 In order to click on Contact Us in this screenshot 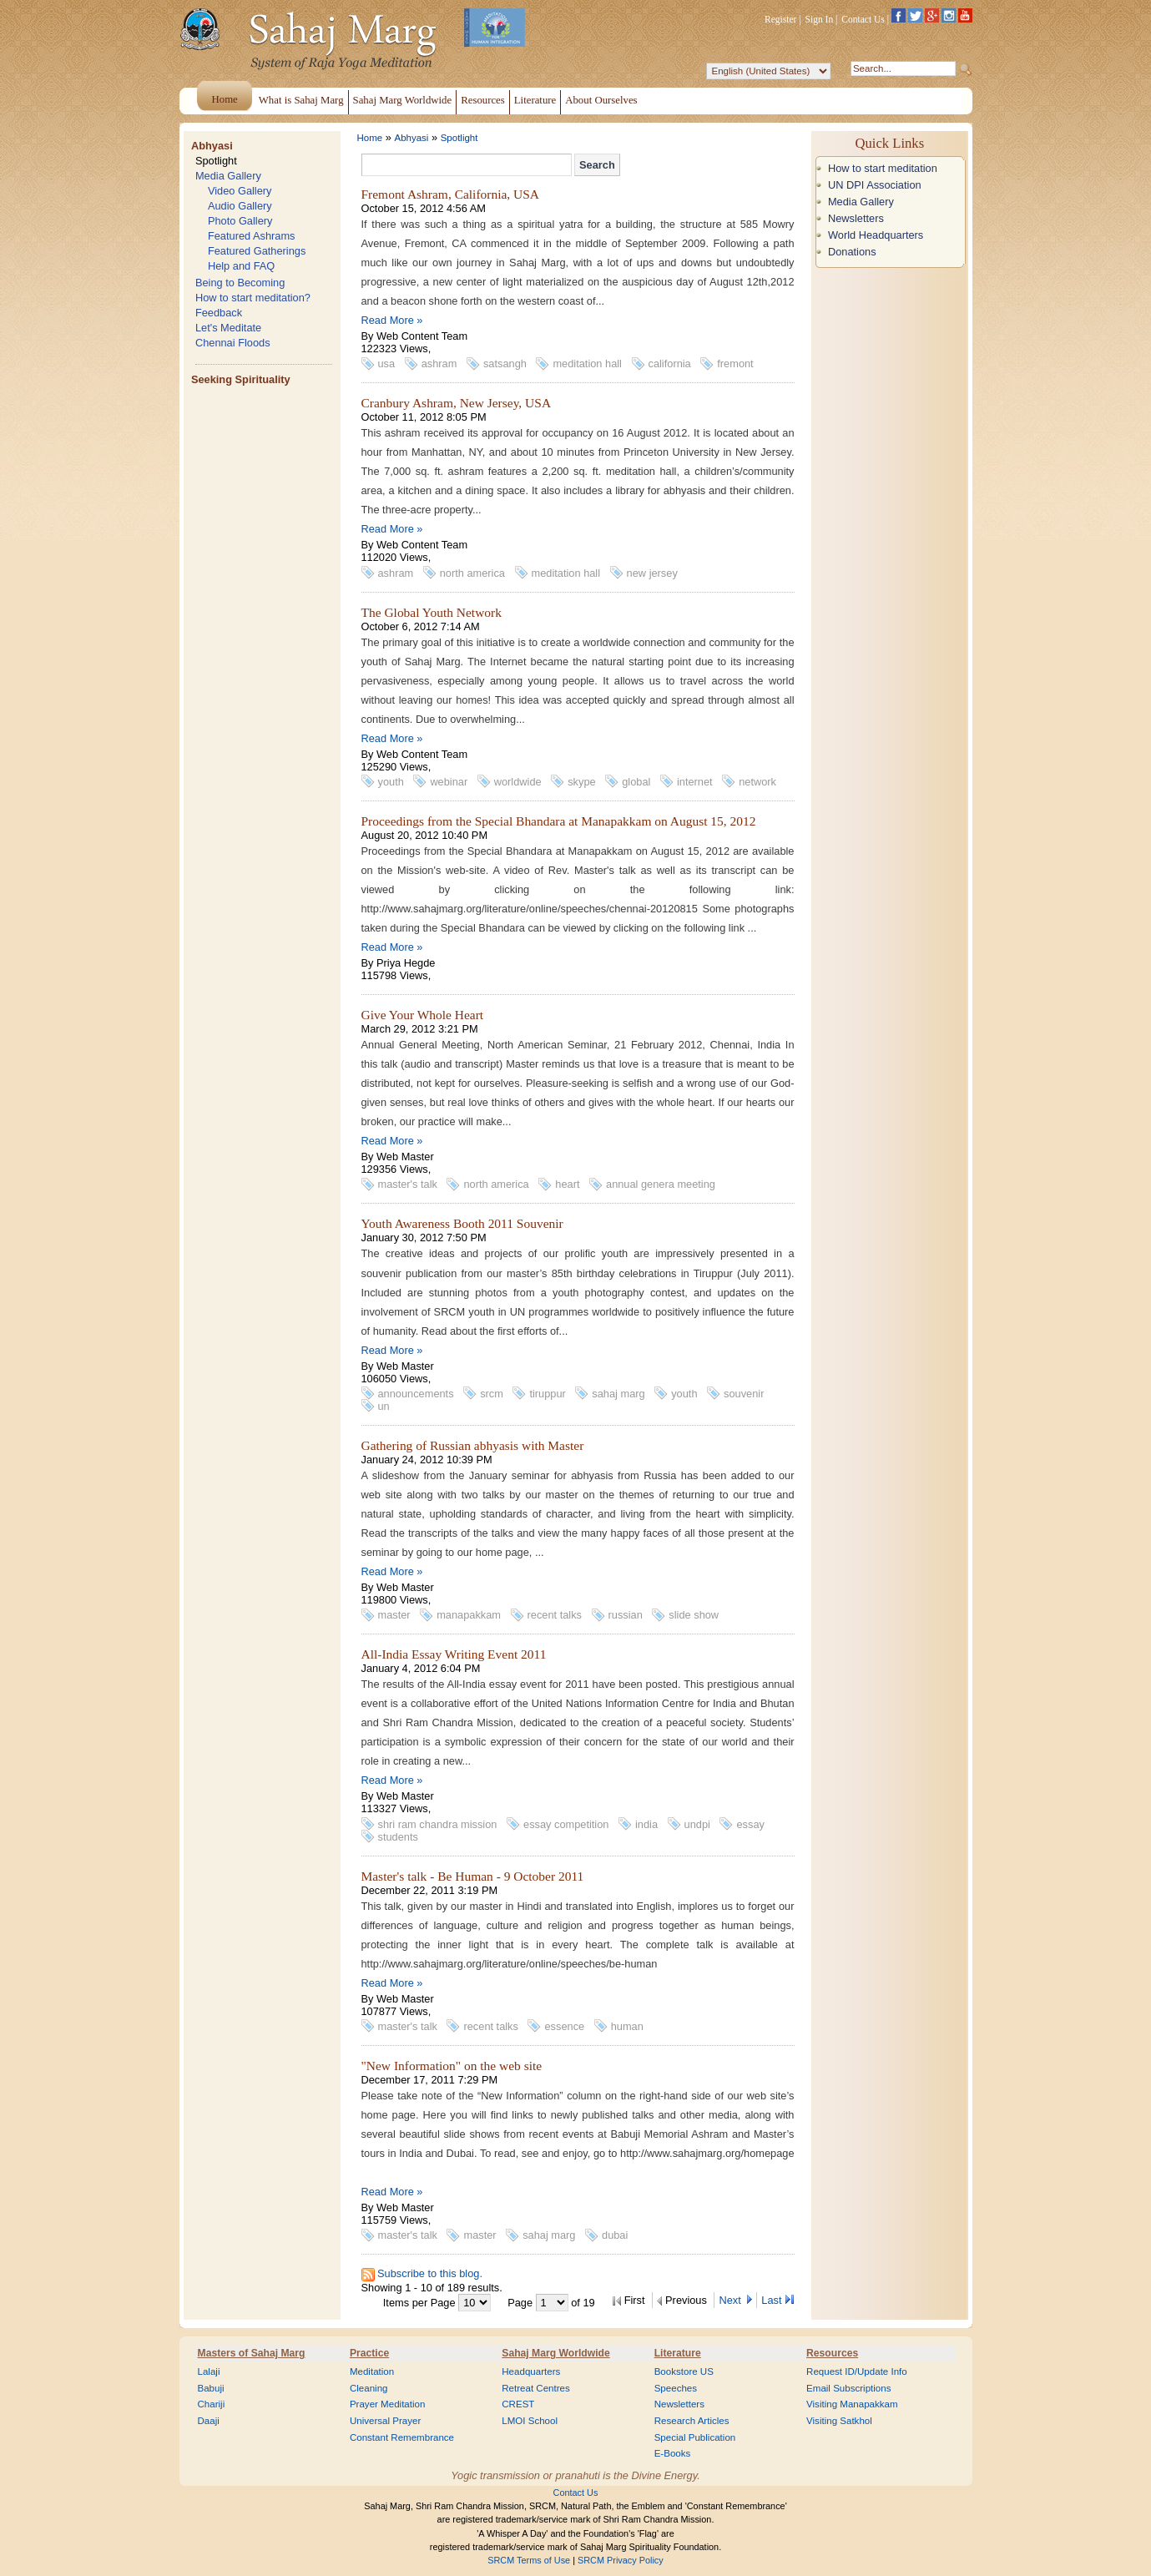, I will do `click(863, 19)`.